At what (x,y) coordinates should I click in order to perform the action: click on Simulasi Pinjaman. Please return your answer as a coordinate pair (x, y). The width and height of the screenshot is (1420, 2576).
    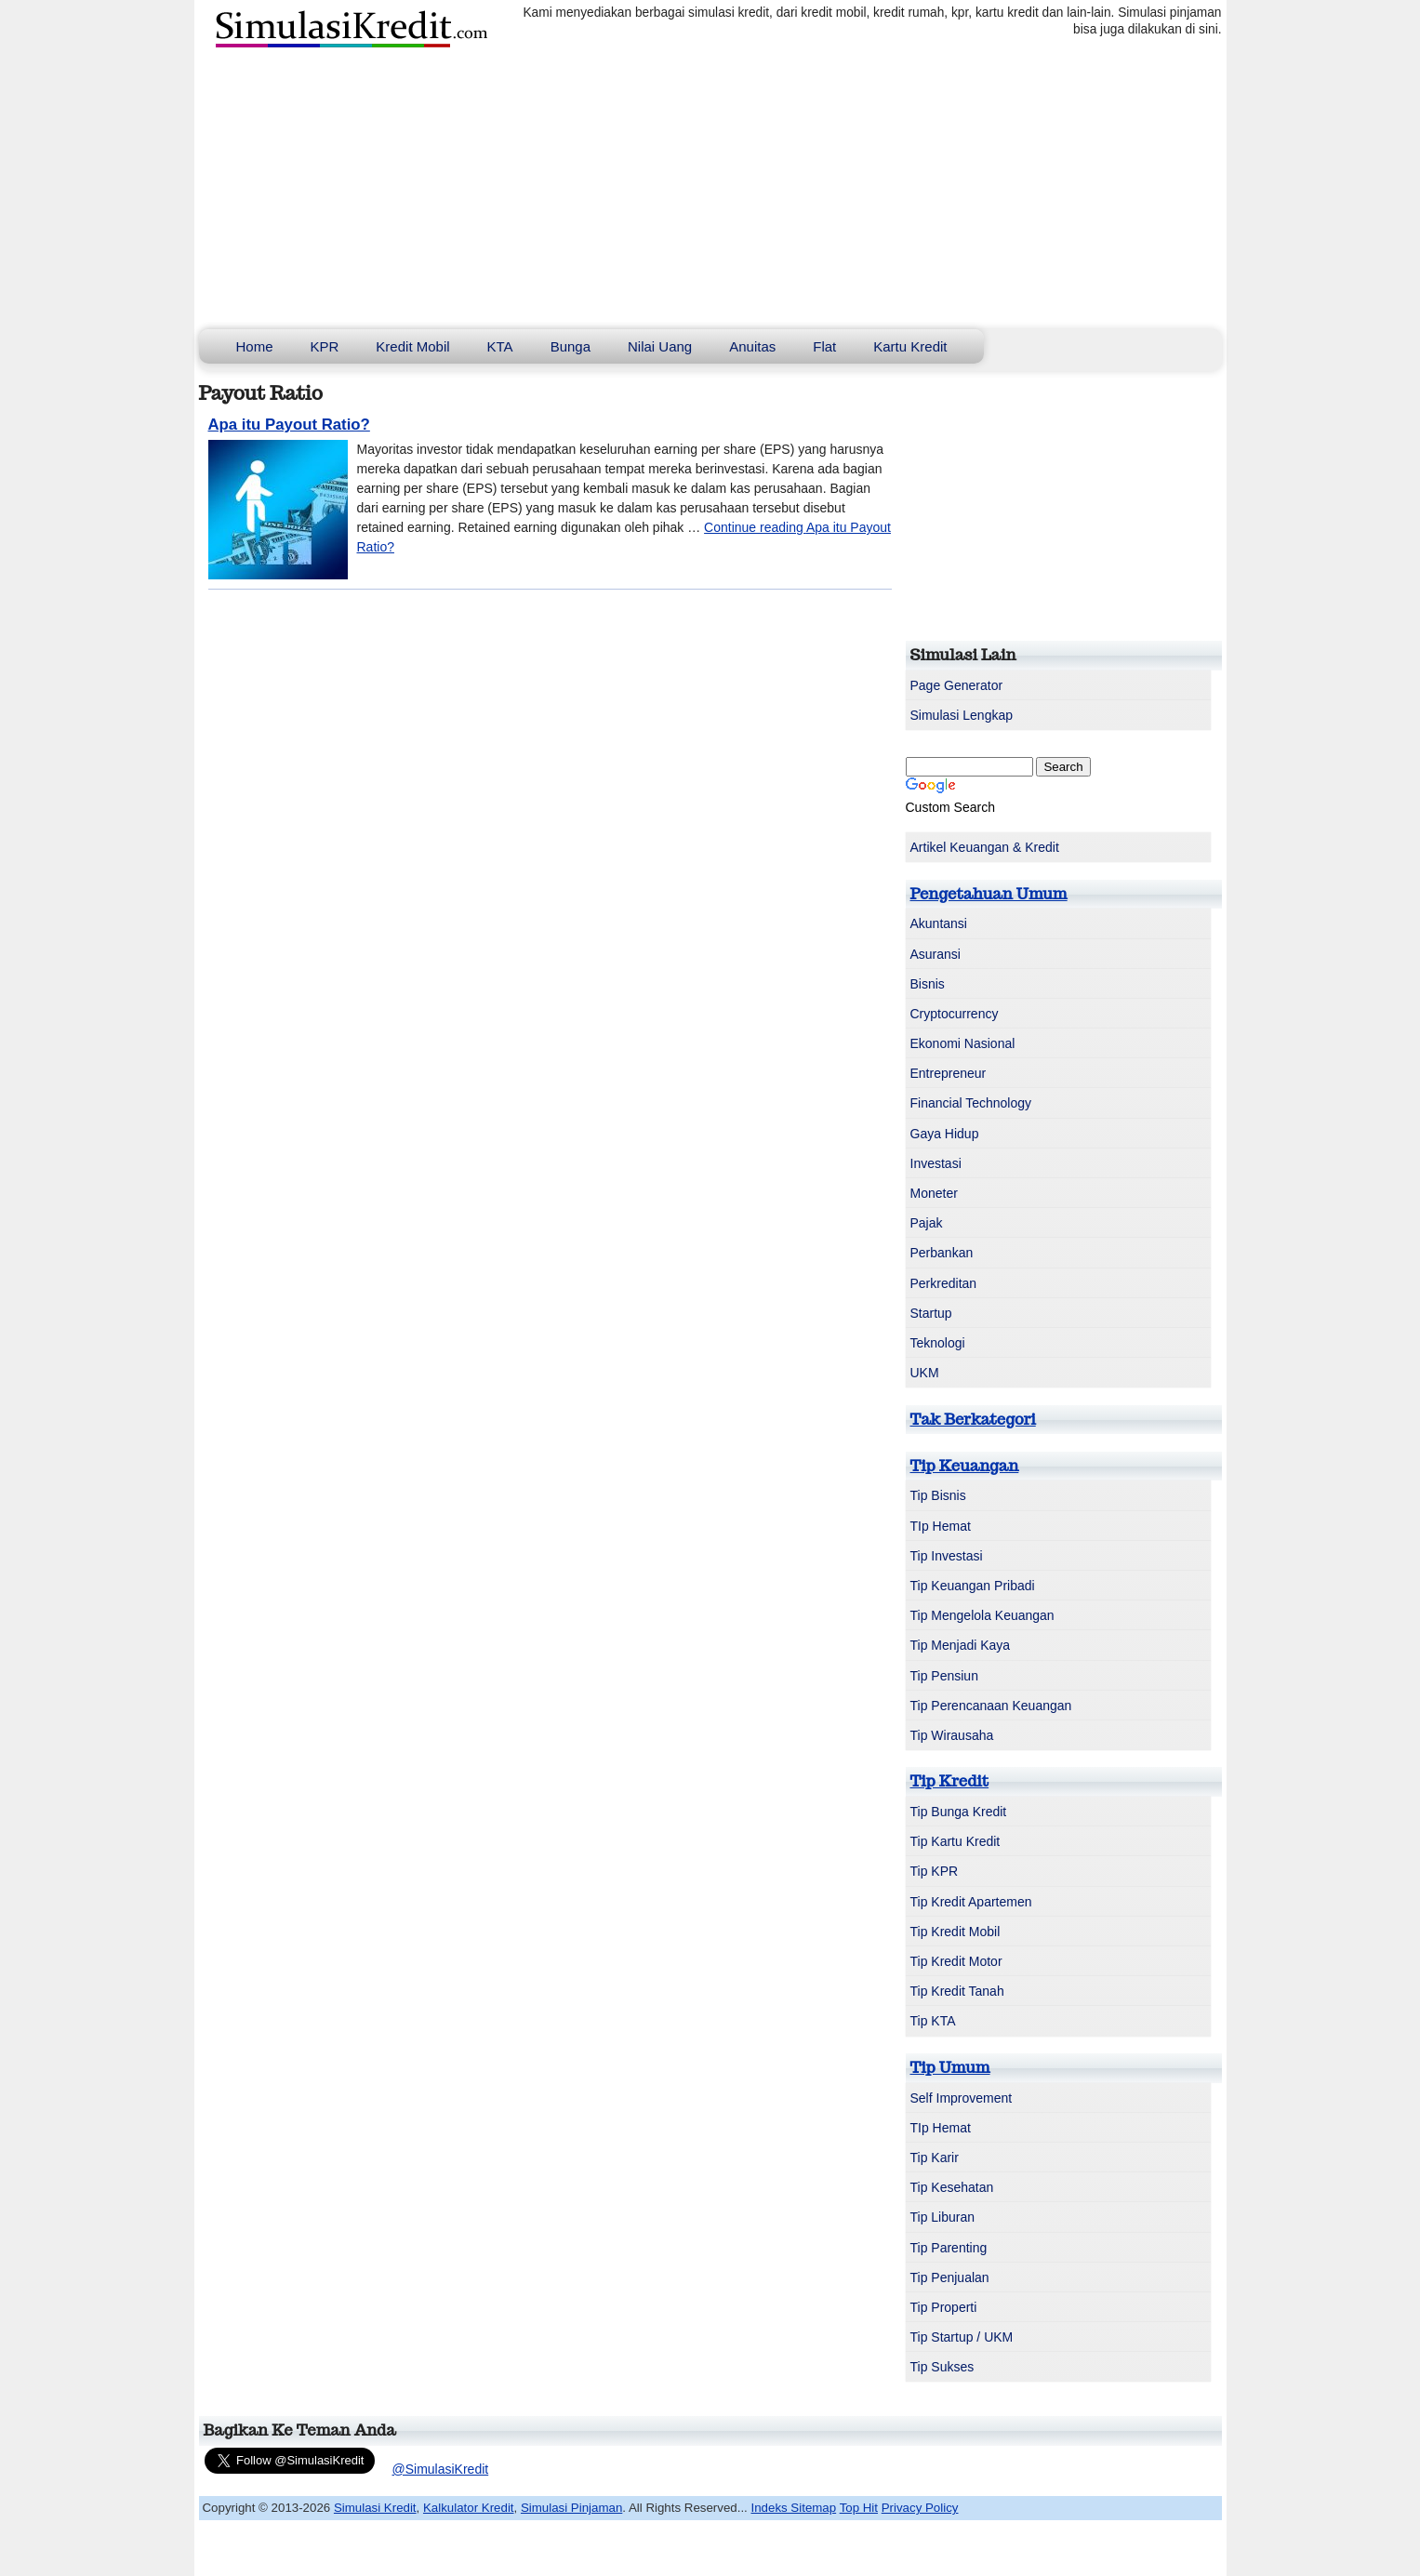
    Looking at the image, I should click on (571, 2508).